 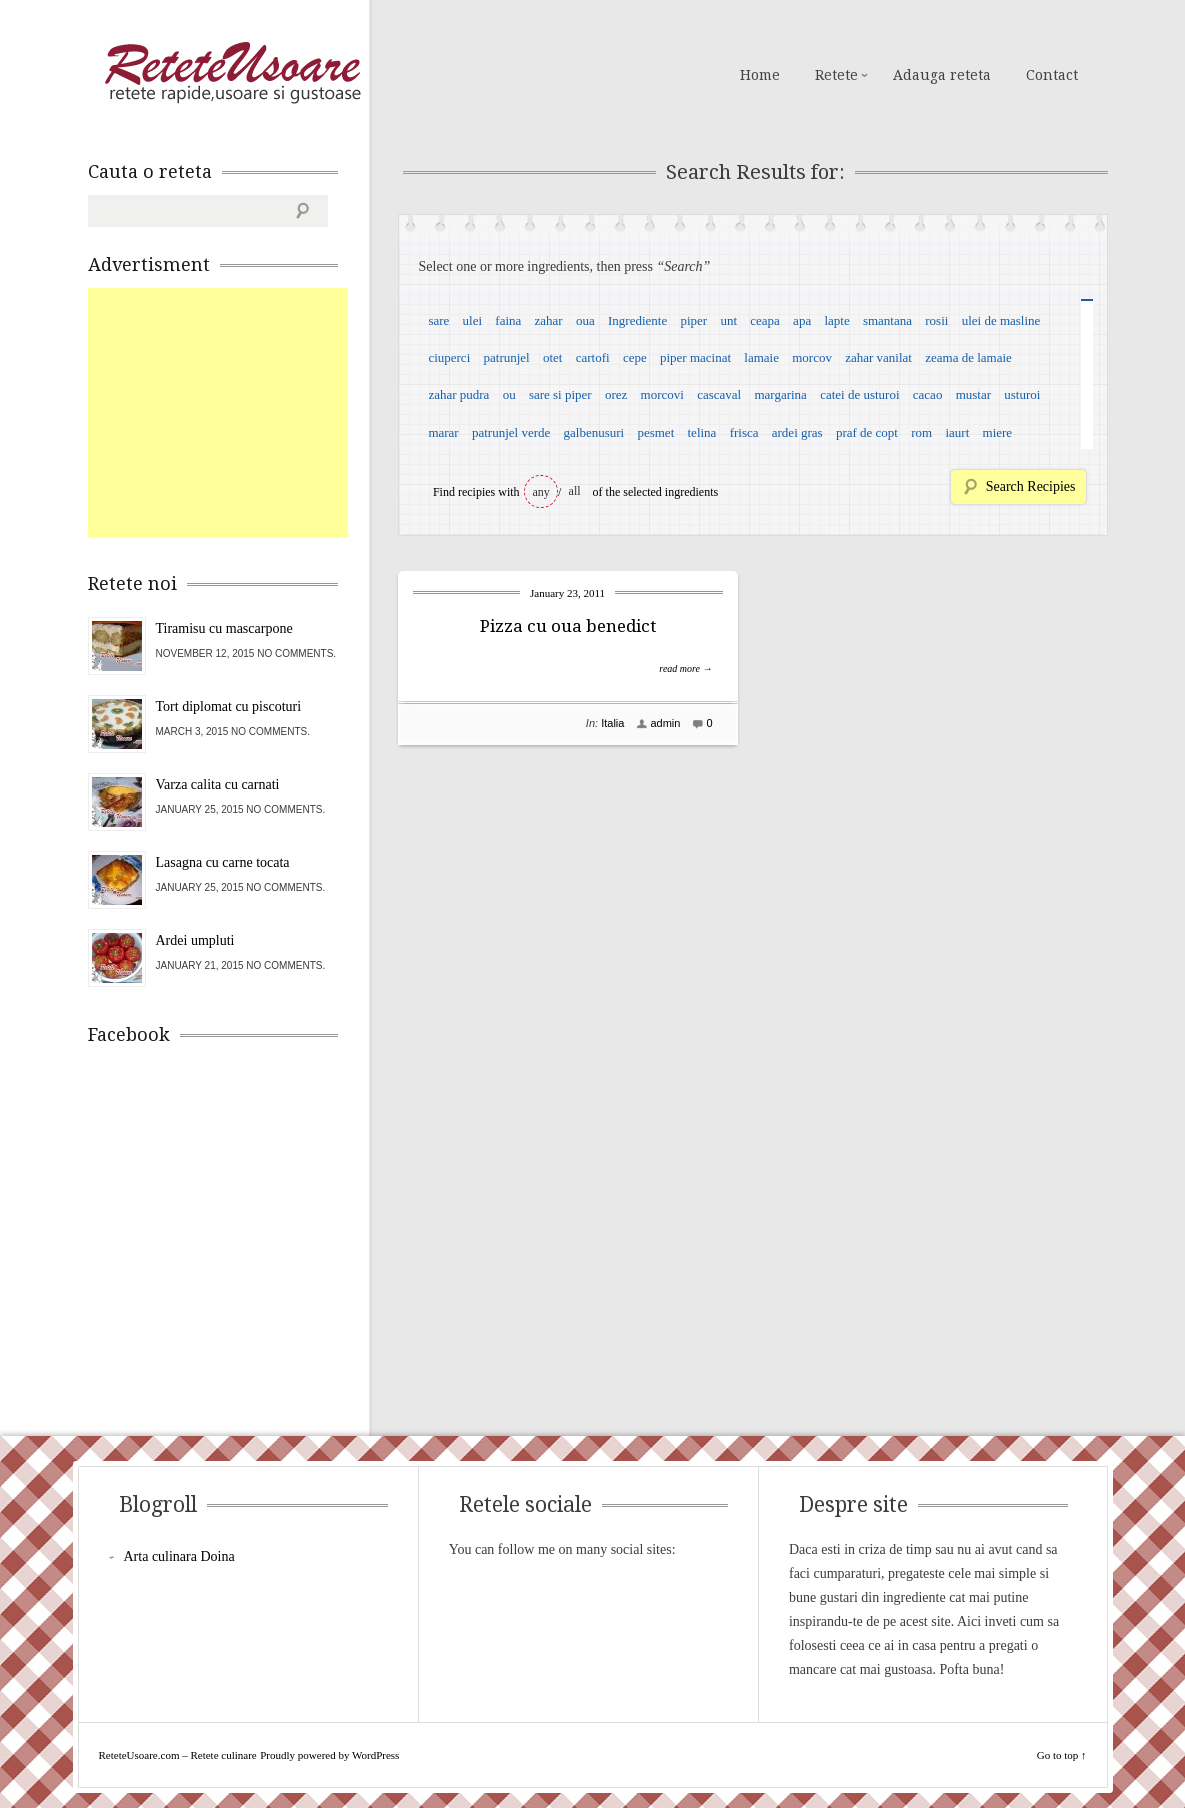 What do you see at coordinates (195, 940) in the screenshot?
I see `Ardei umpluti` at bounding box center [195, 940].